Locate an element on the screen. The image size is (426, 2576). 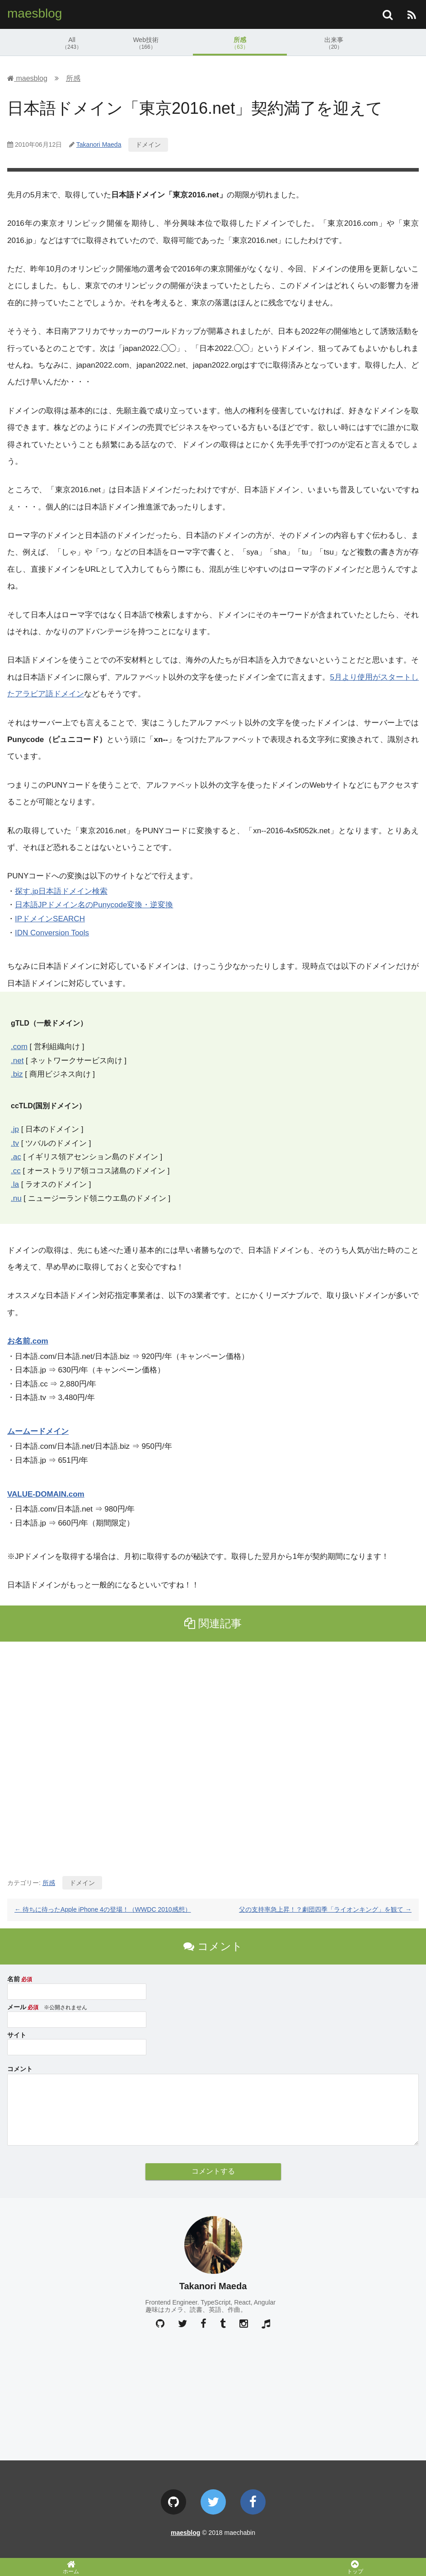
maesblog is located at coordinates (34, 13).